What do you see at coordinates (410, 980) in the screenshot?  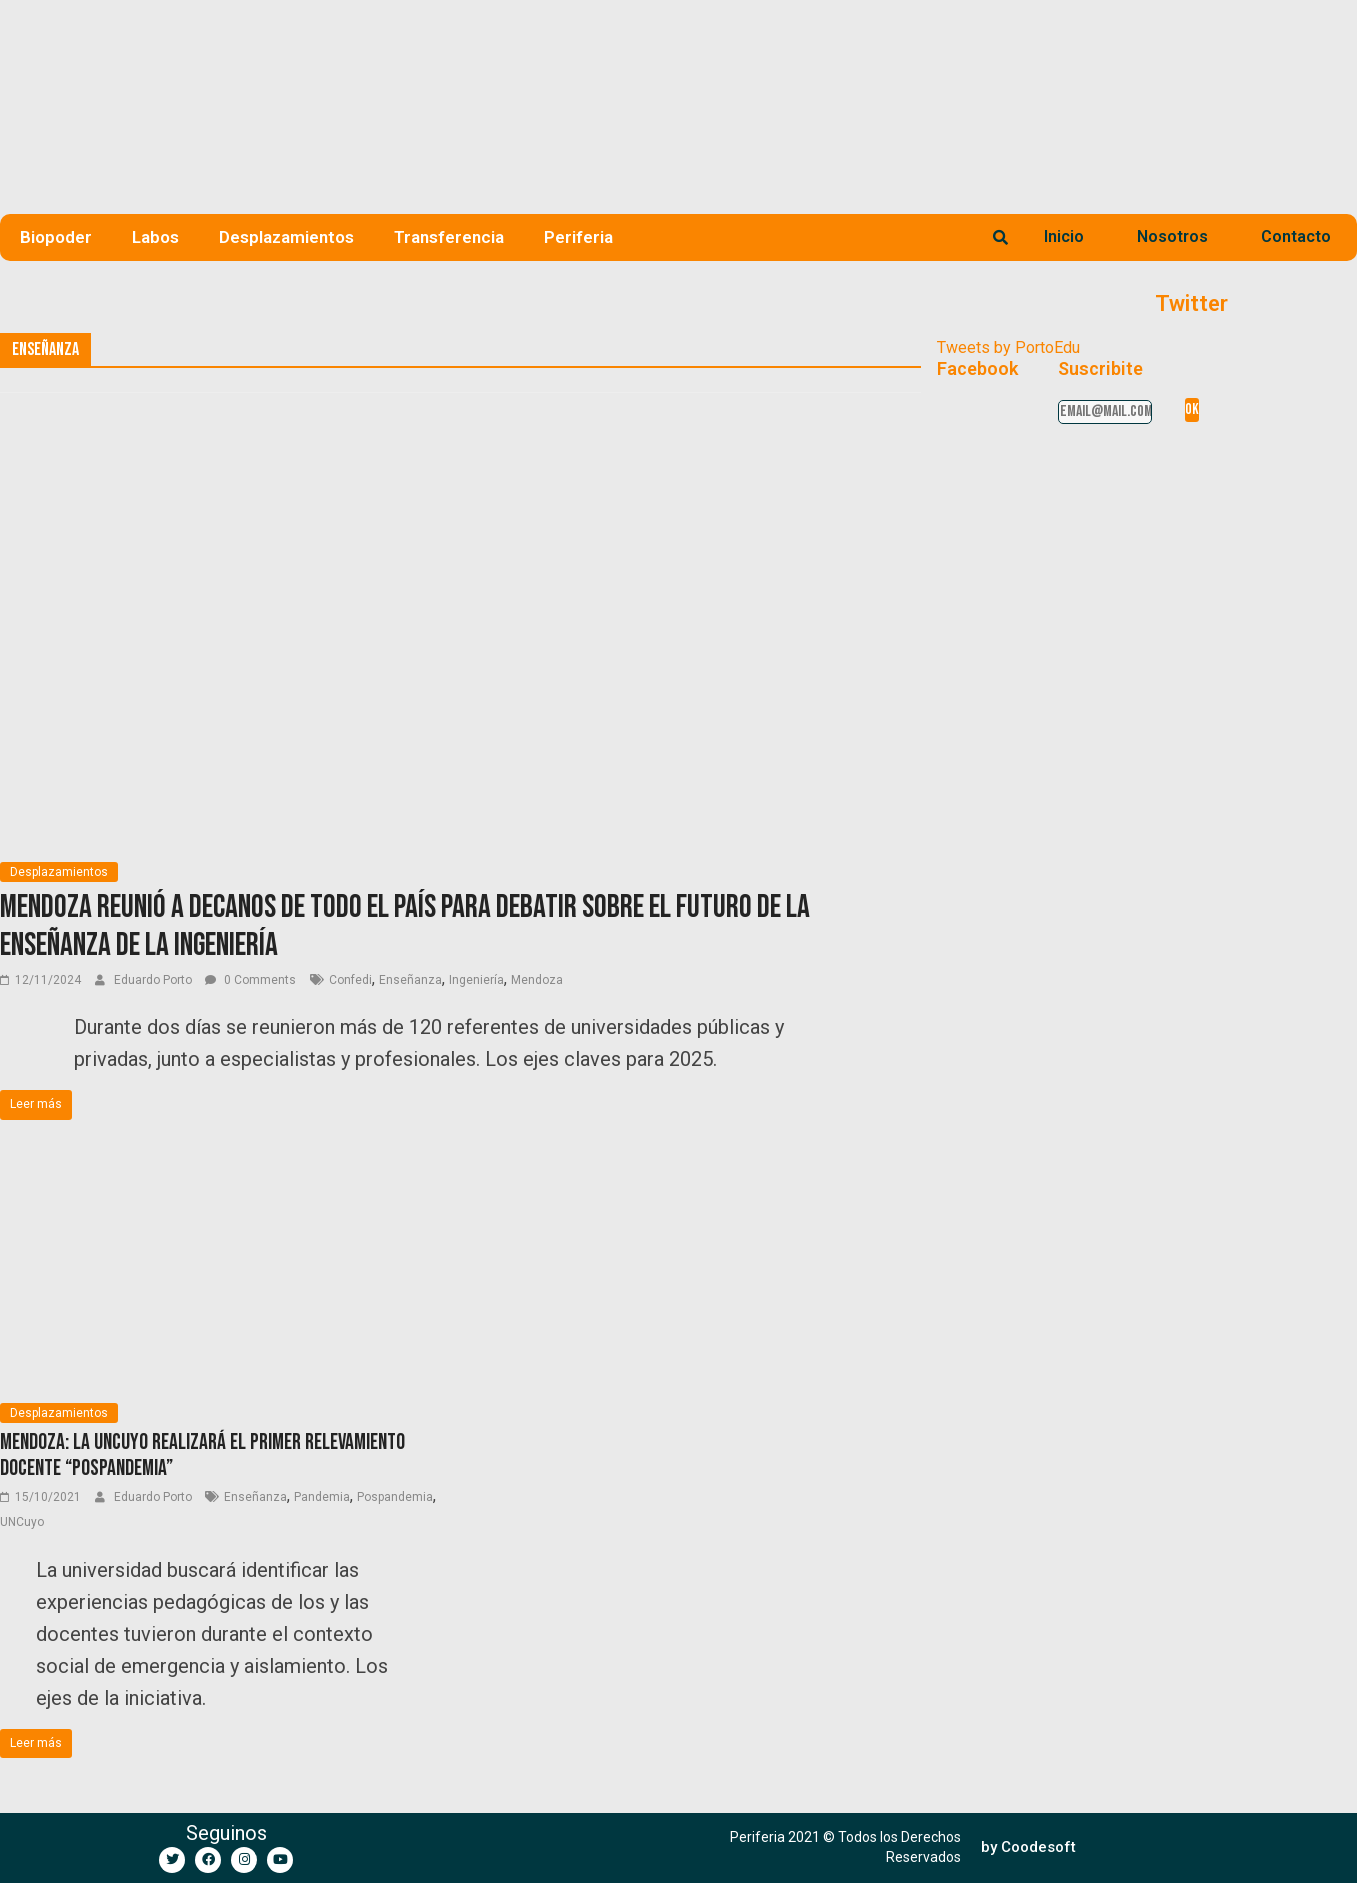 I see `Enseñanza` at bounding box center [410, 980].